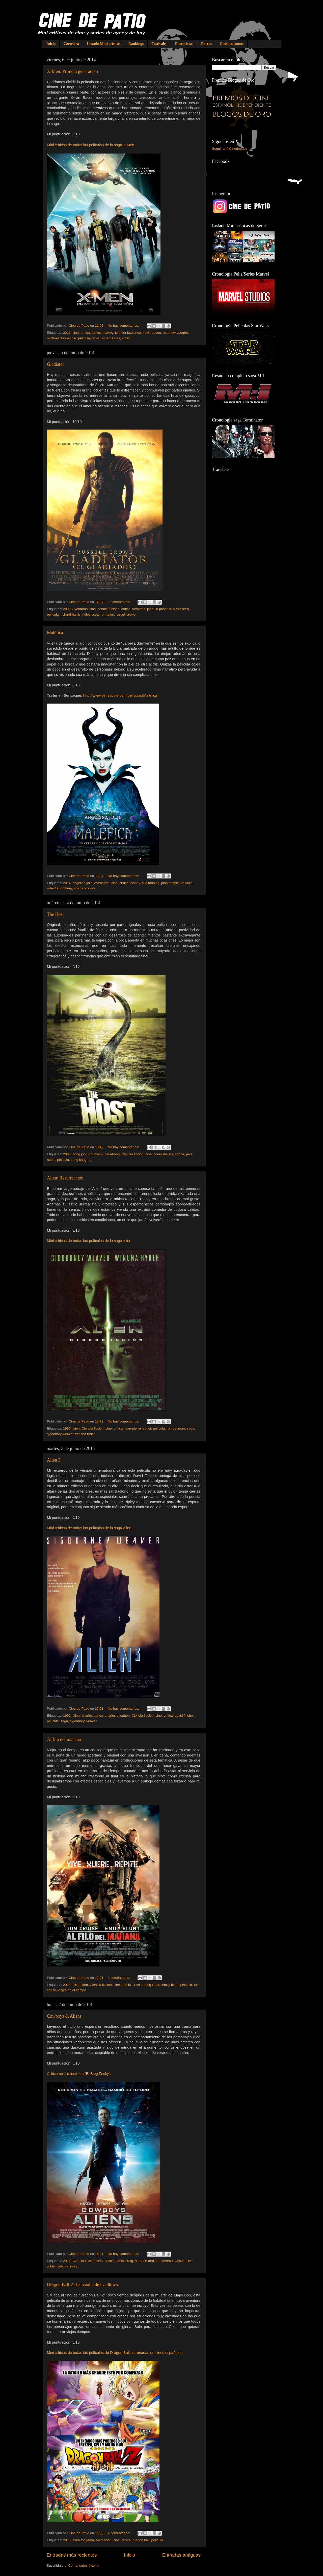 Image resolution: width=323 pixels, height=2576 pixels. Describe the element at coordinates (135, 883) in the screenshot. I see `disney` at that location.